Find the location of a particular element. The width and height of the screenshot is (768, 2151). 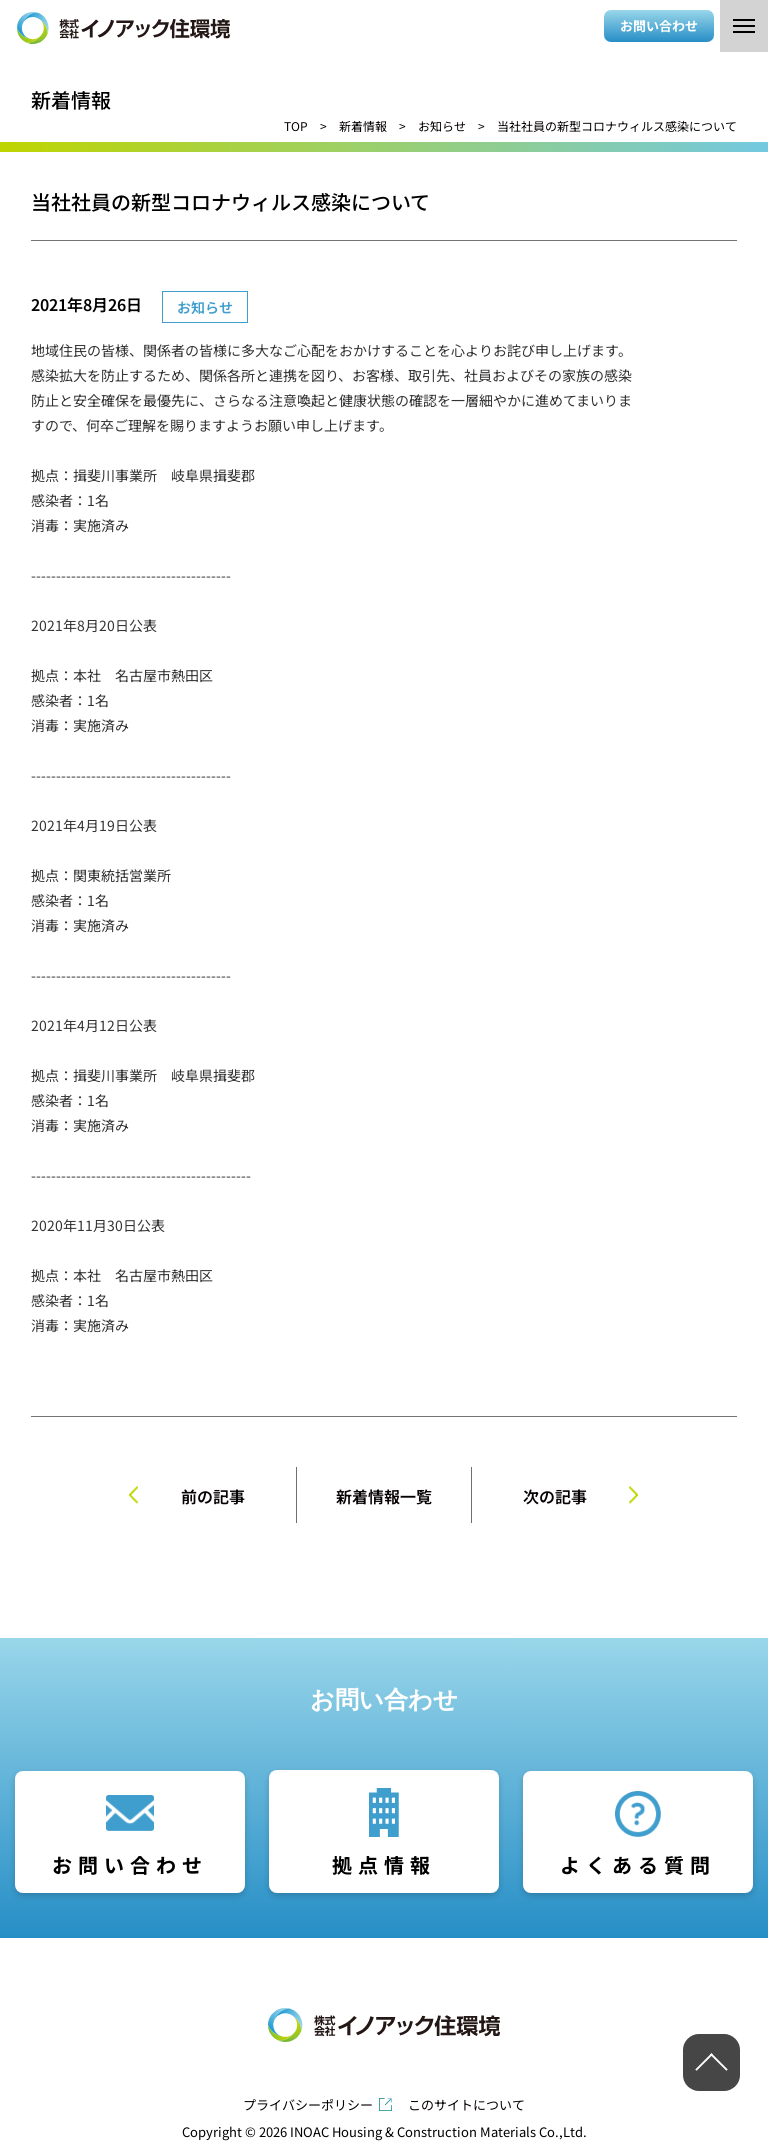

このサイトについて is located at coordinates (466, 2104).